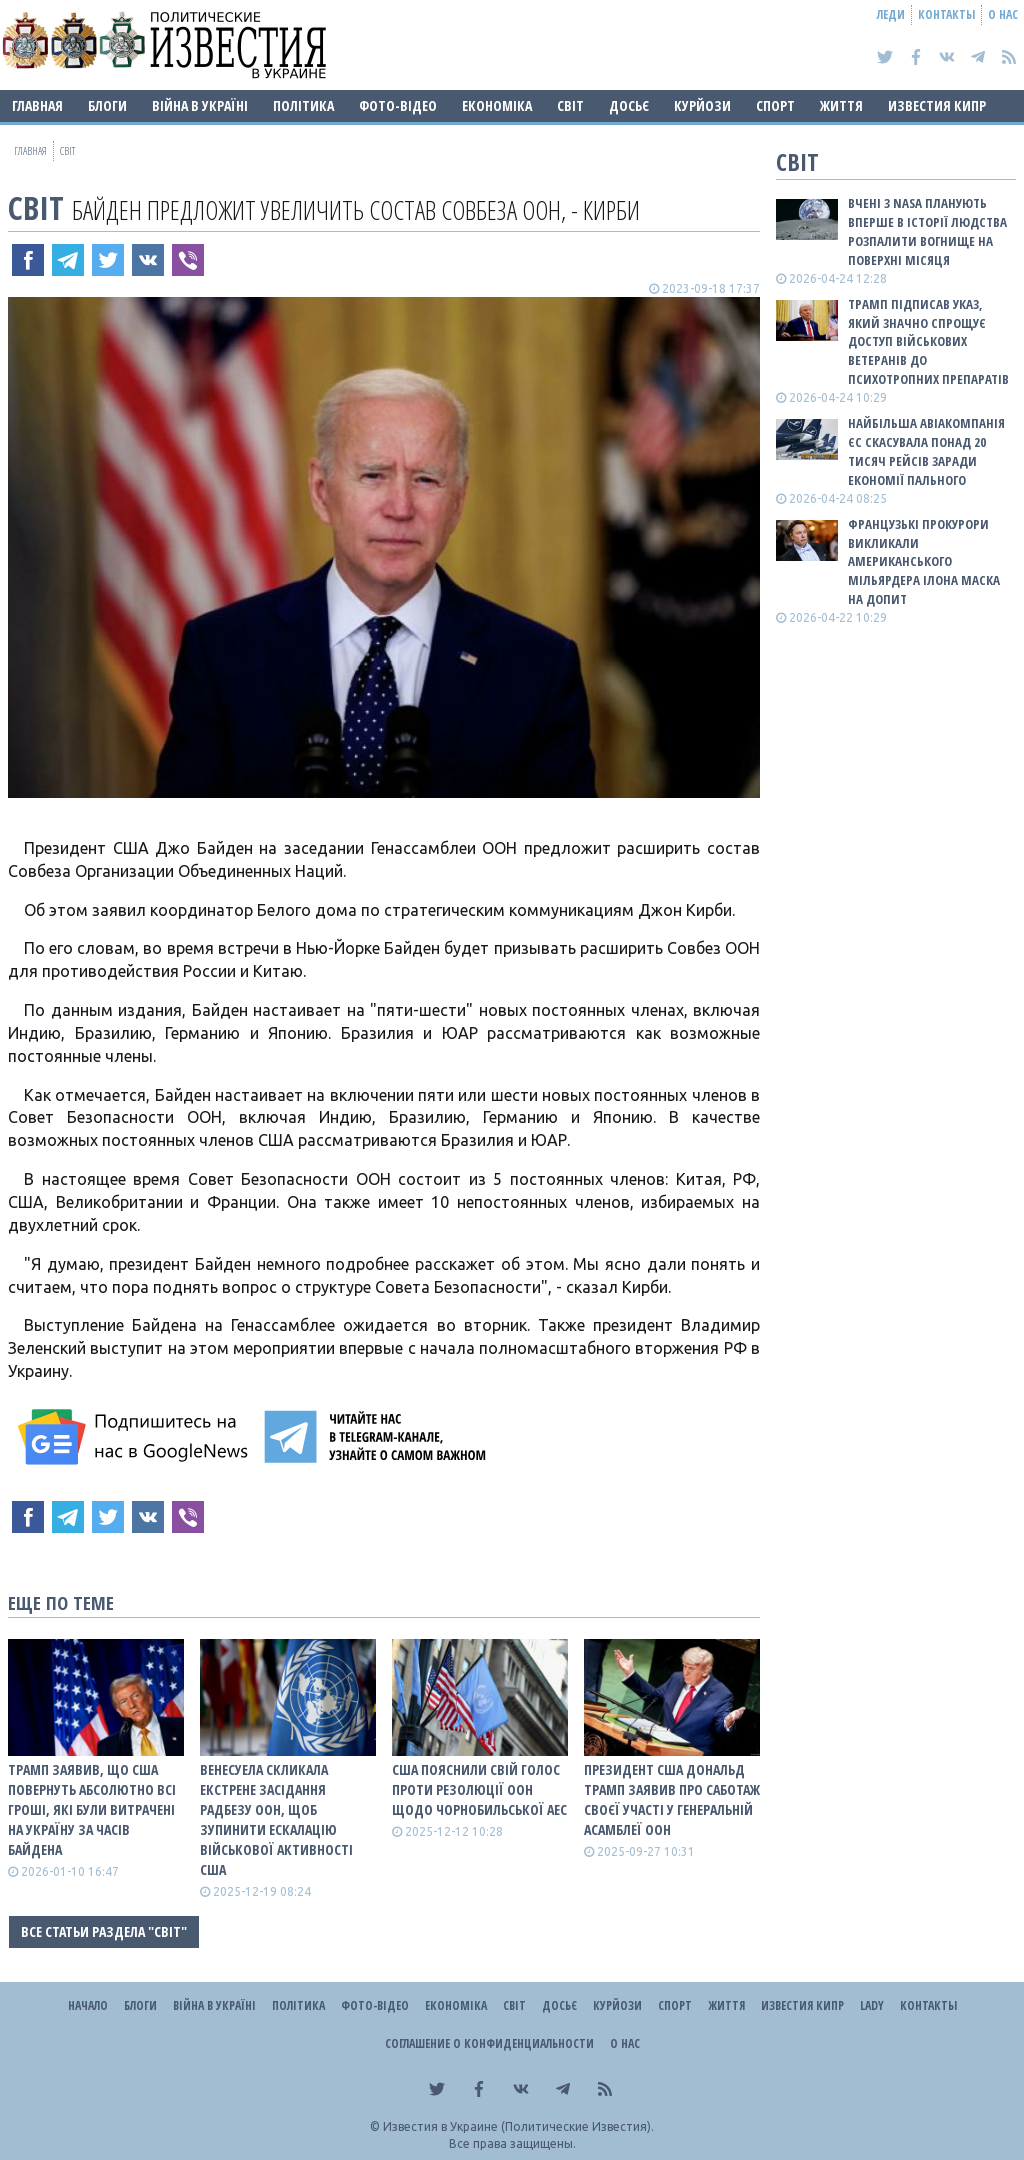 The image size is (1024, 2160). What do you see at coordinates (303, 105) in the screenshot?
I see `Політика` at bounding box center [303, 105].